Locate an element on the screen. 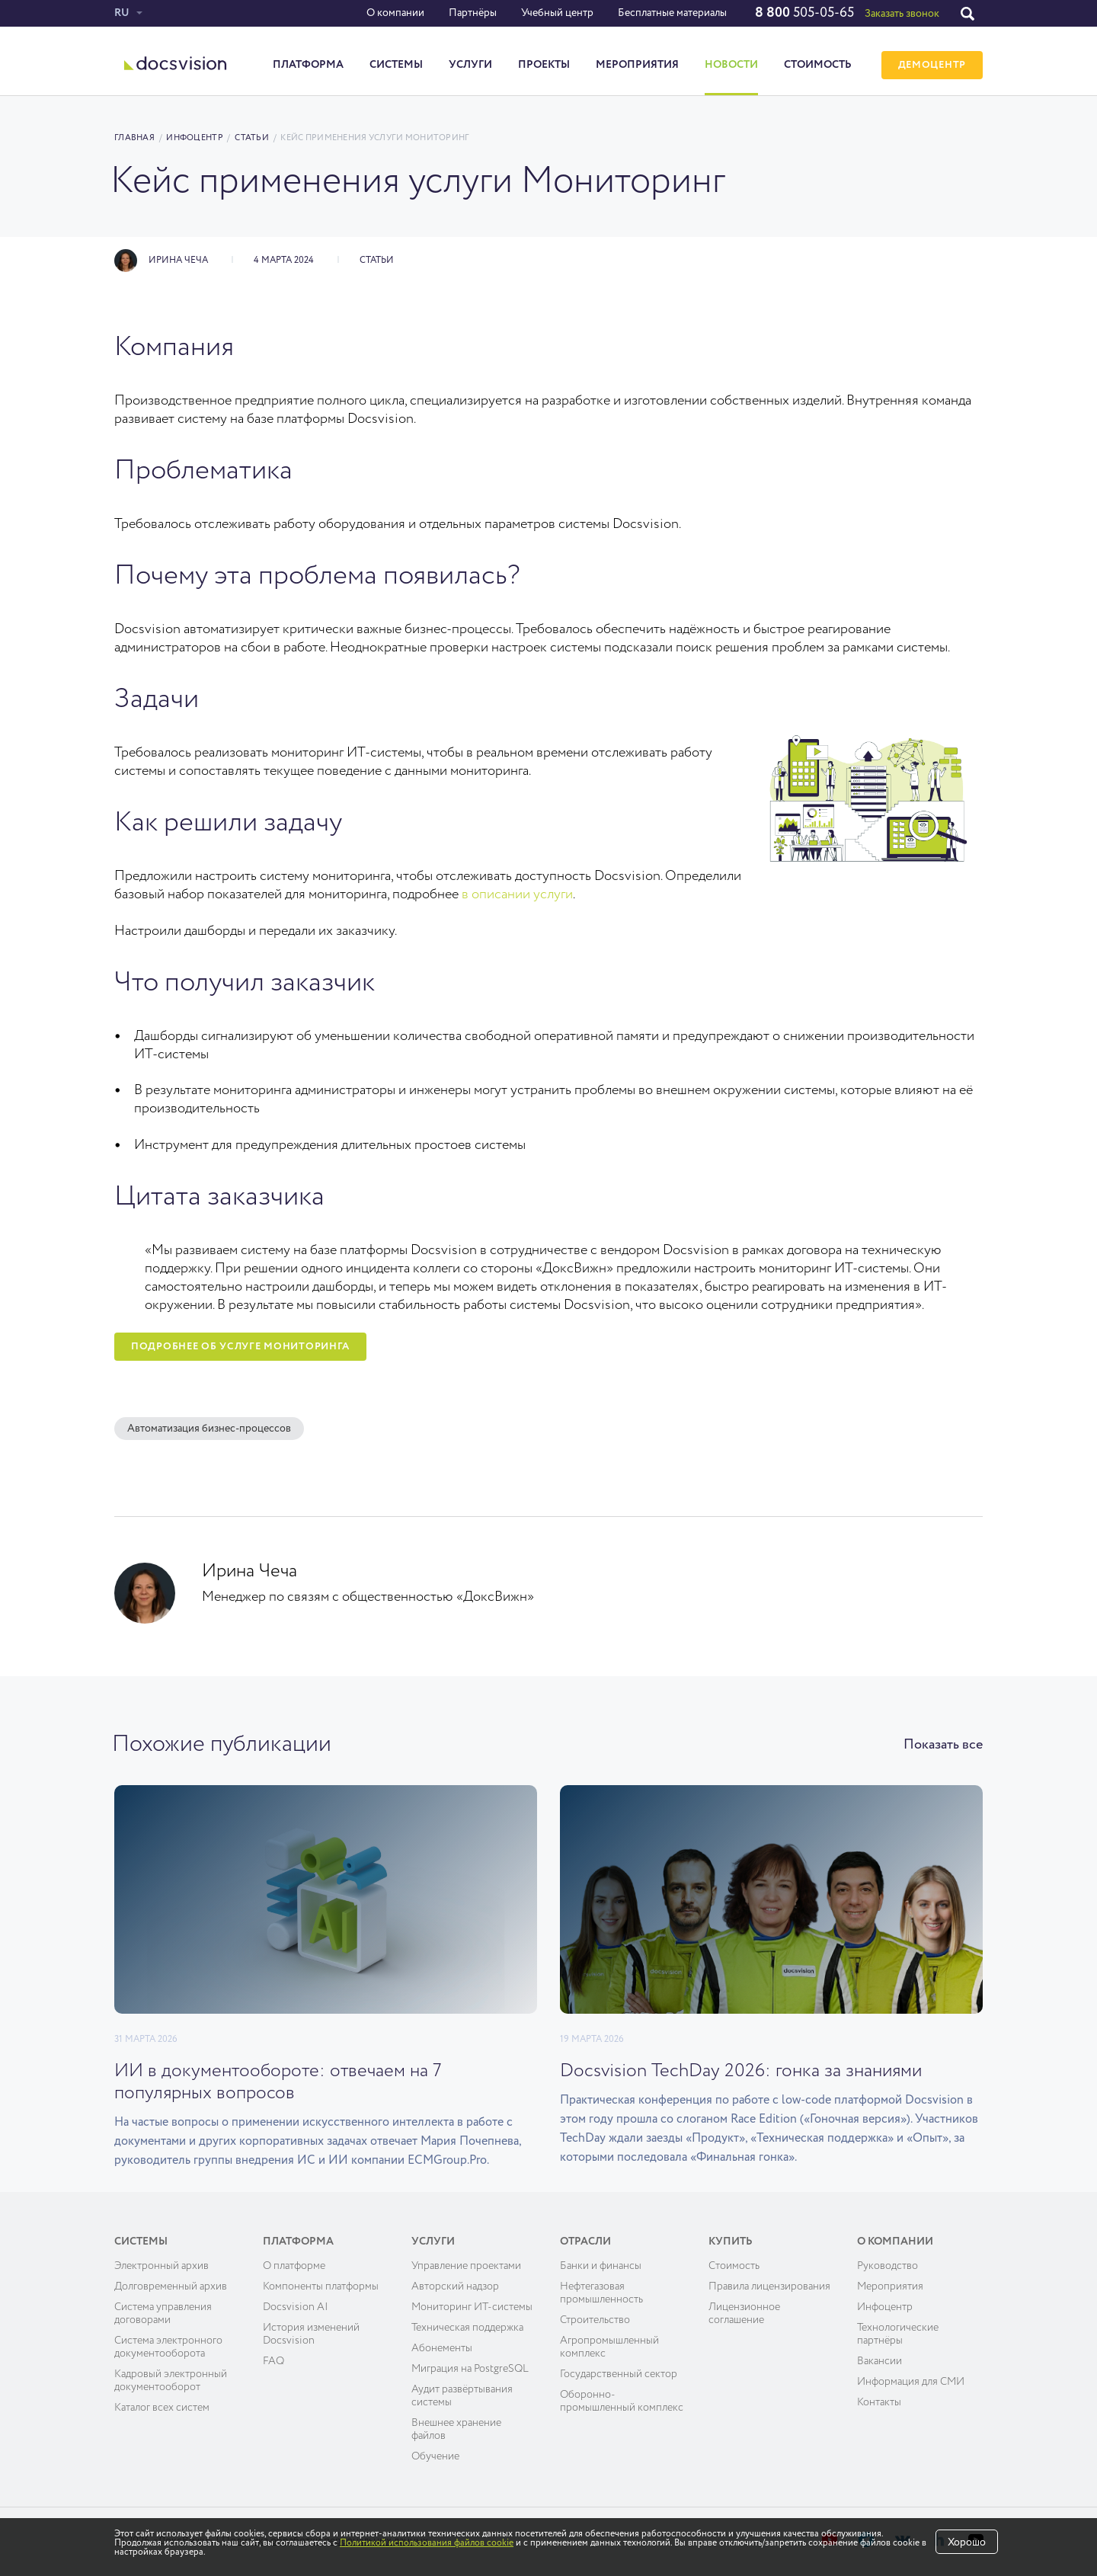 The width and height of the screenshot is (1097, 2576). Docsvision TechDay 2026: гонка за знаниями is located at coordinates (741, 2071).